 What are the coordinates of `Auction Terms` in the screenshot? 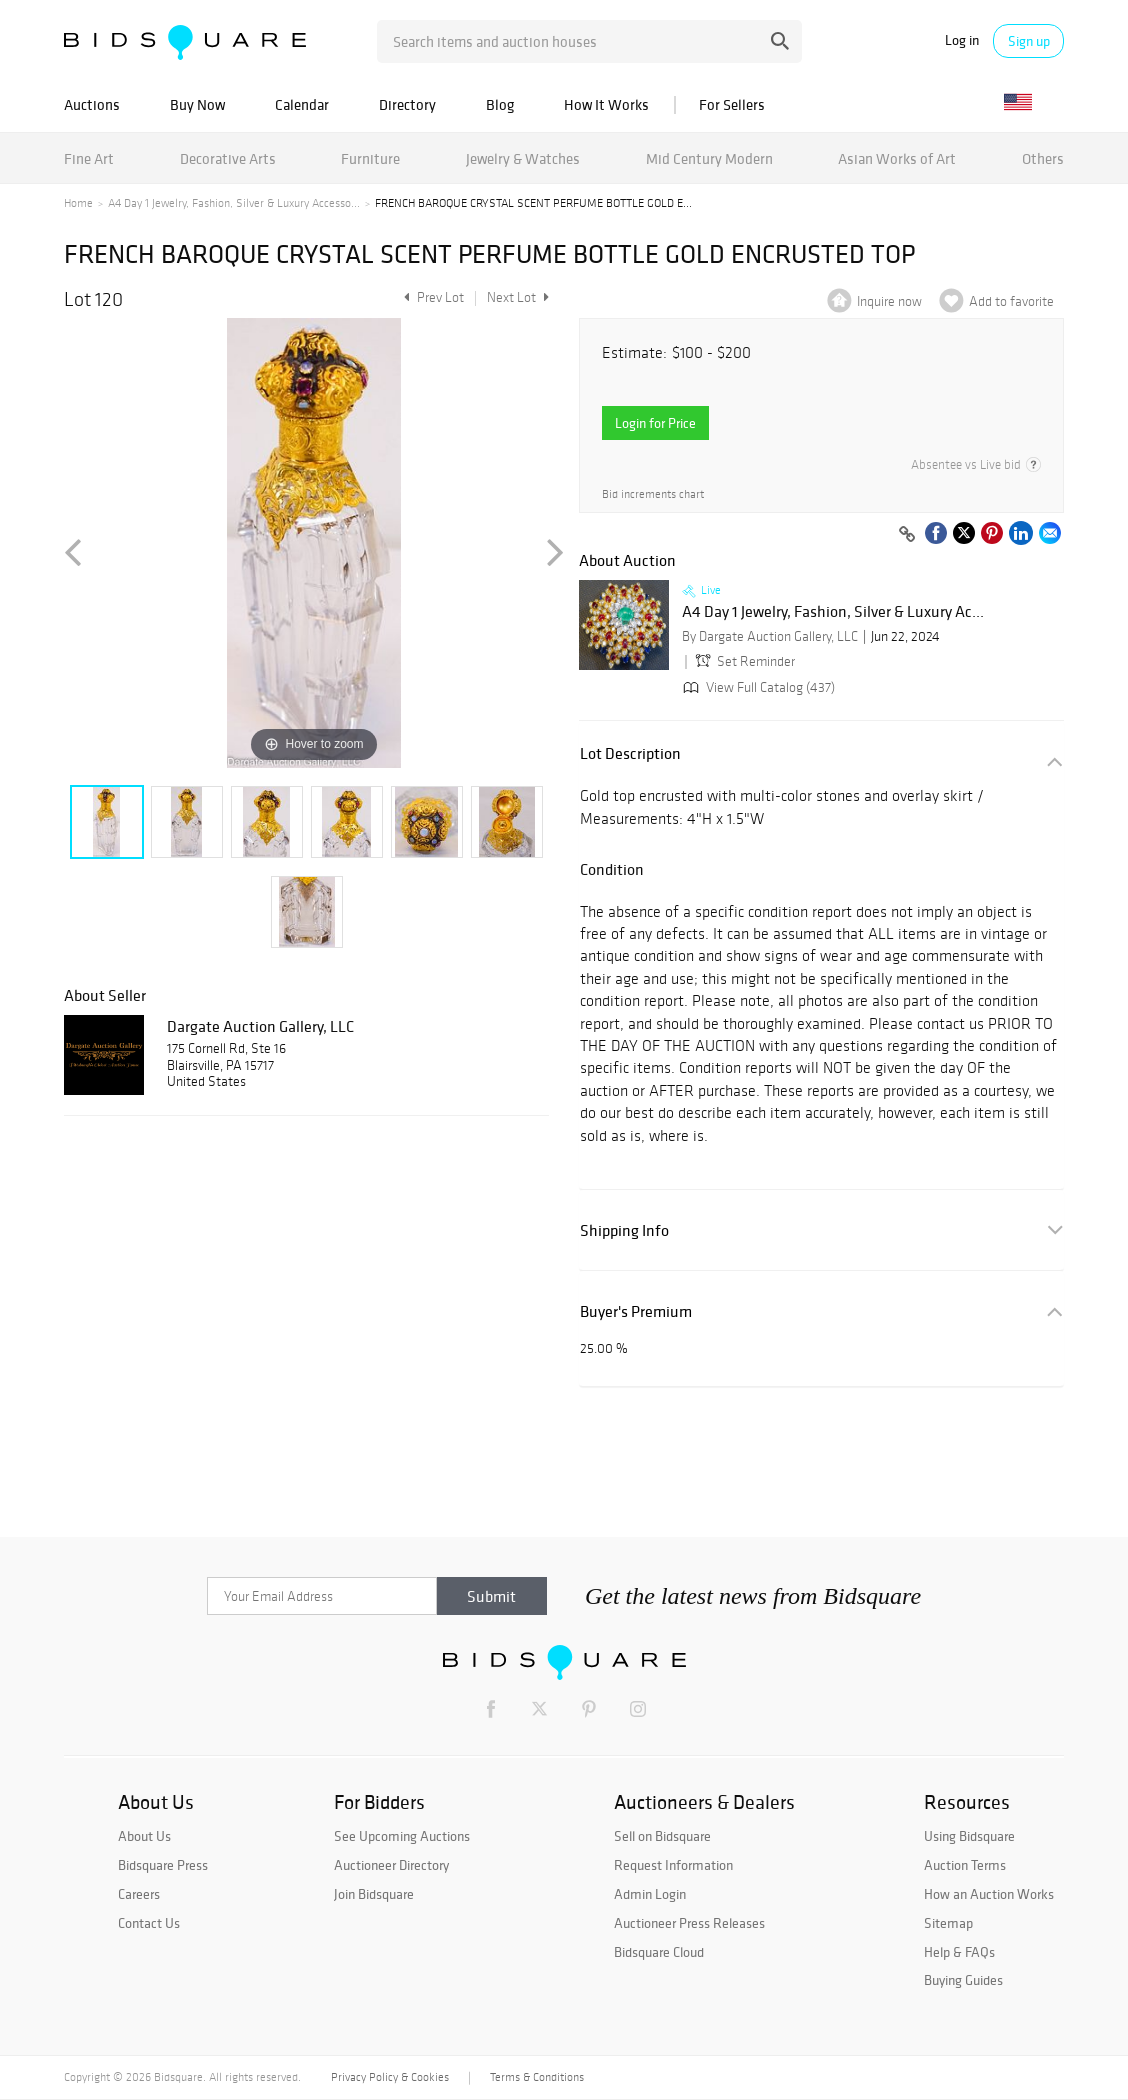 It's located at (965, 1865).